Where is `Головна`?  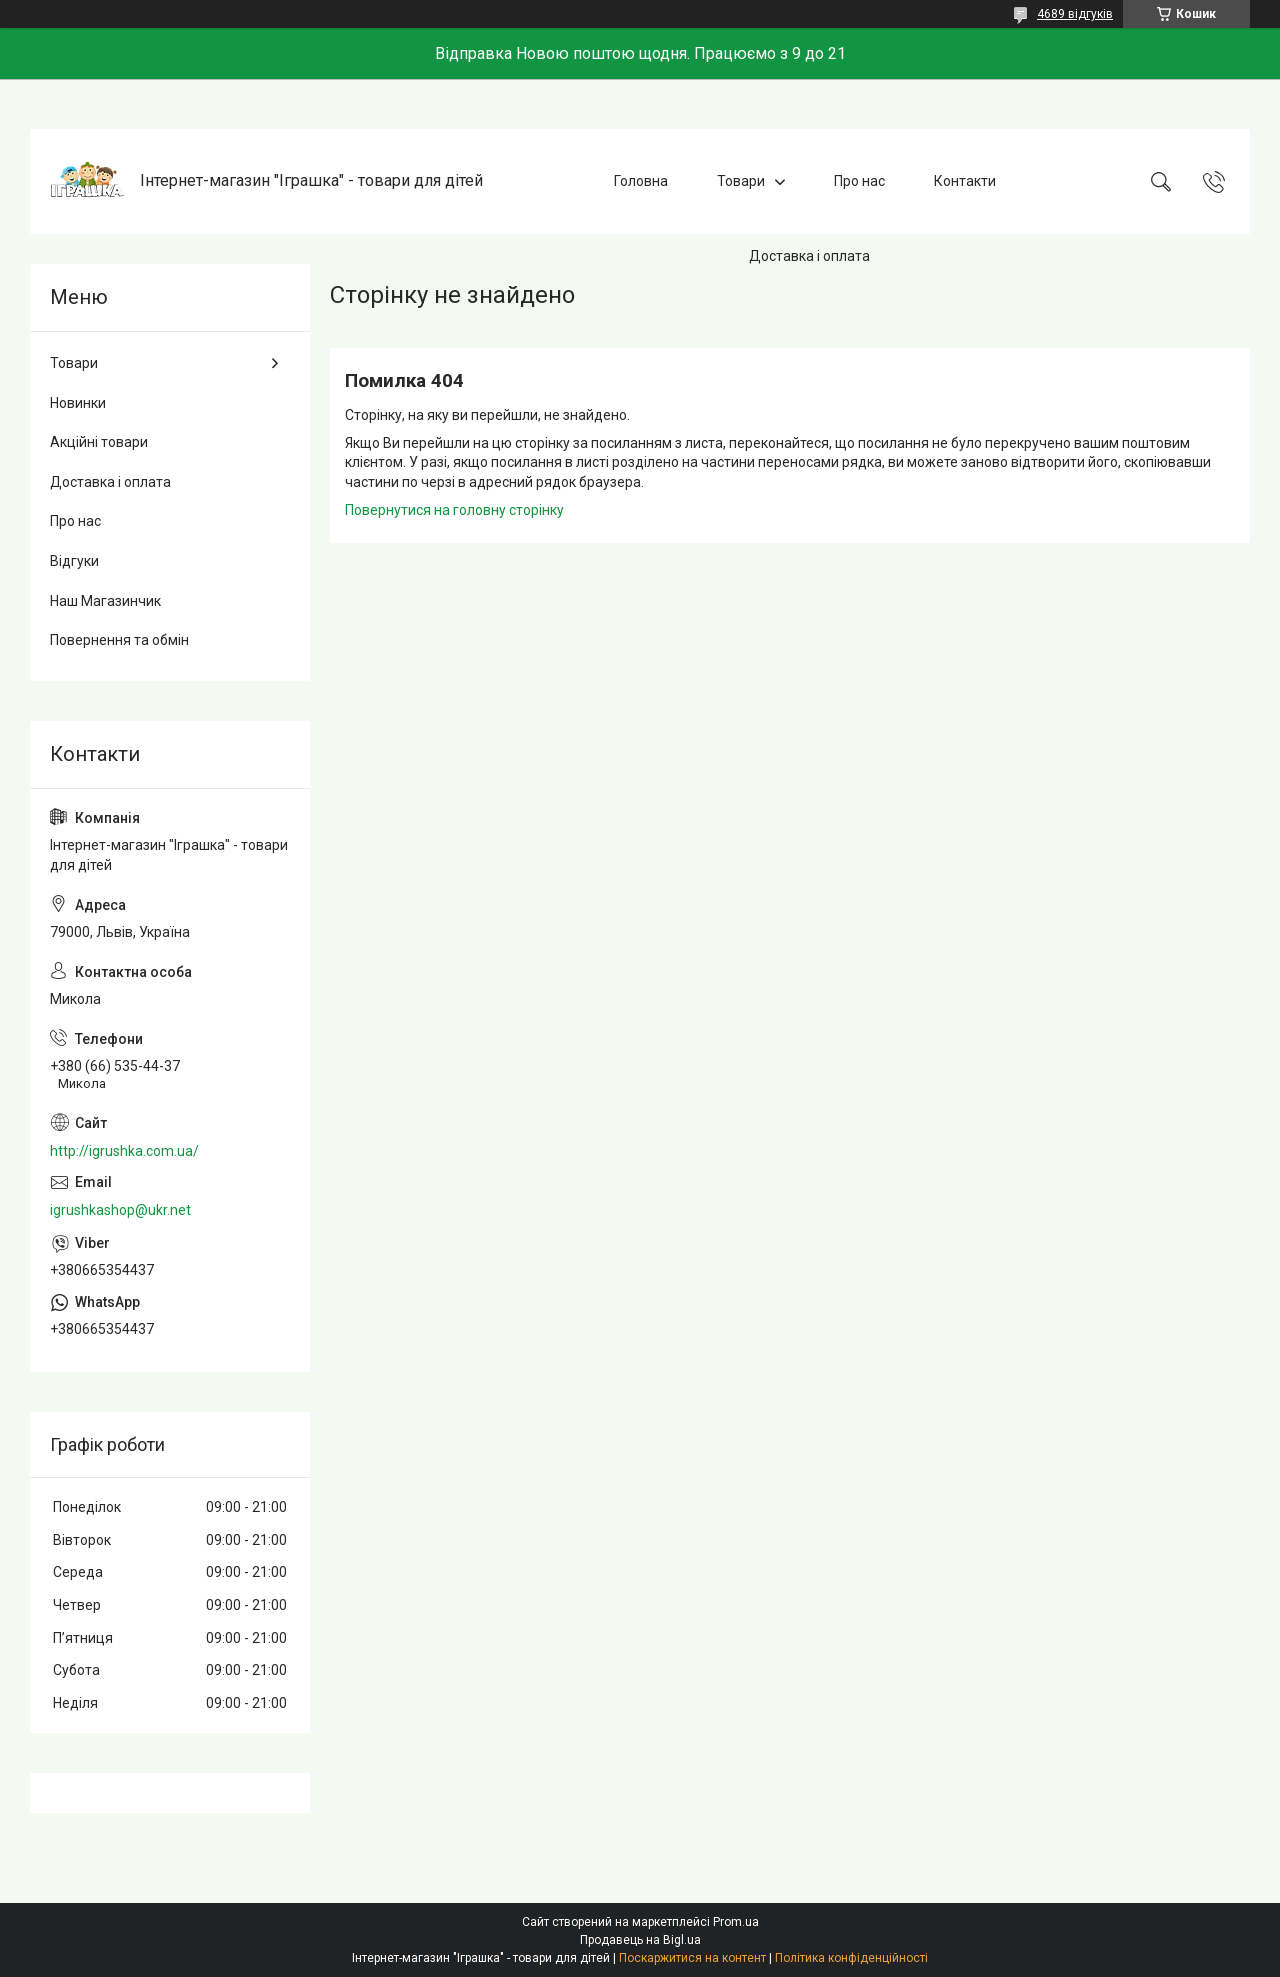 Головна is located at coordinates (641, 181).